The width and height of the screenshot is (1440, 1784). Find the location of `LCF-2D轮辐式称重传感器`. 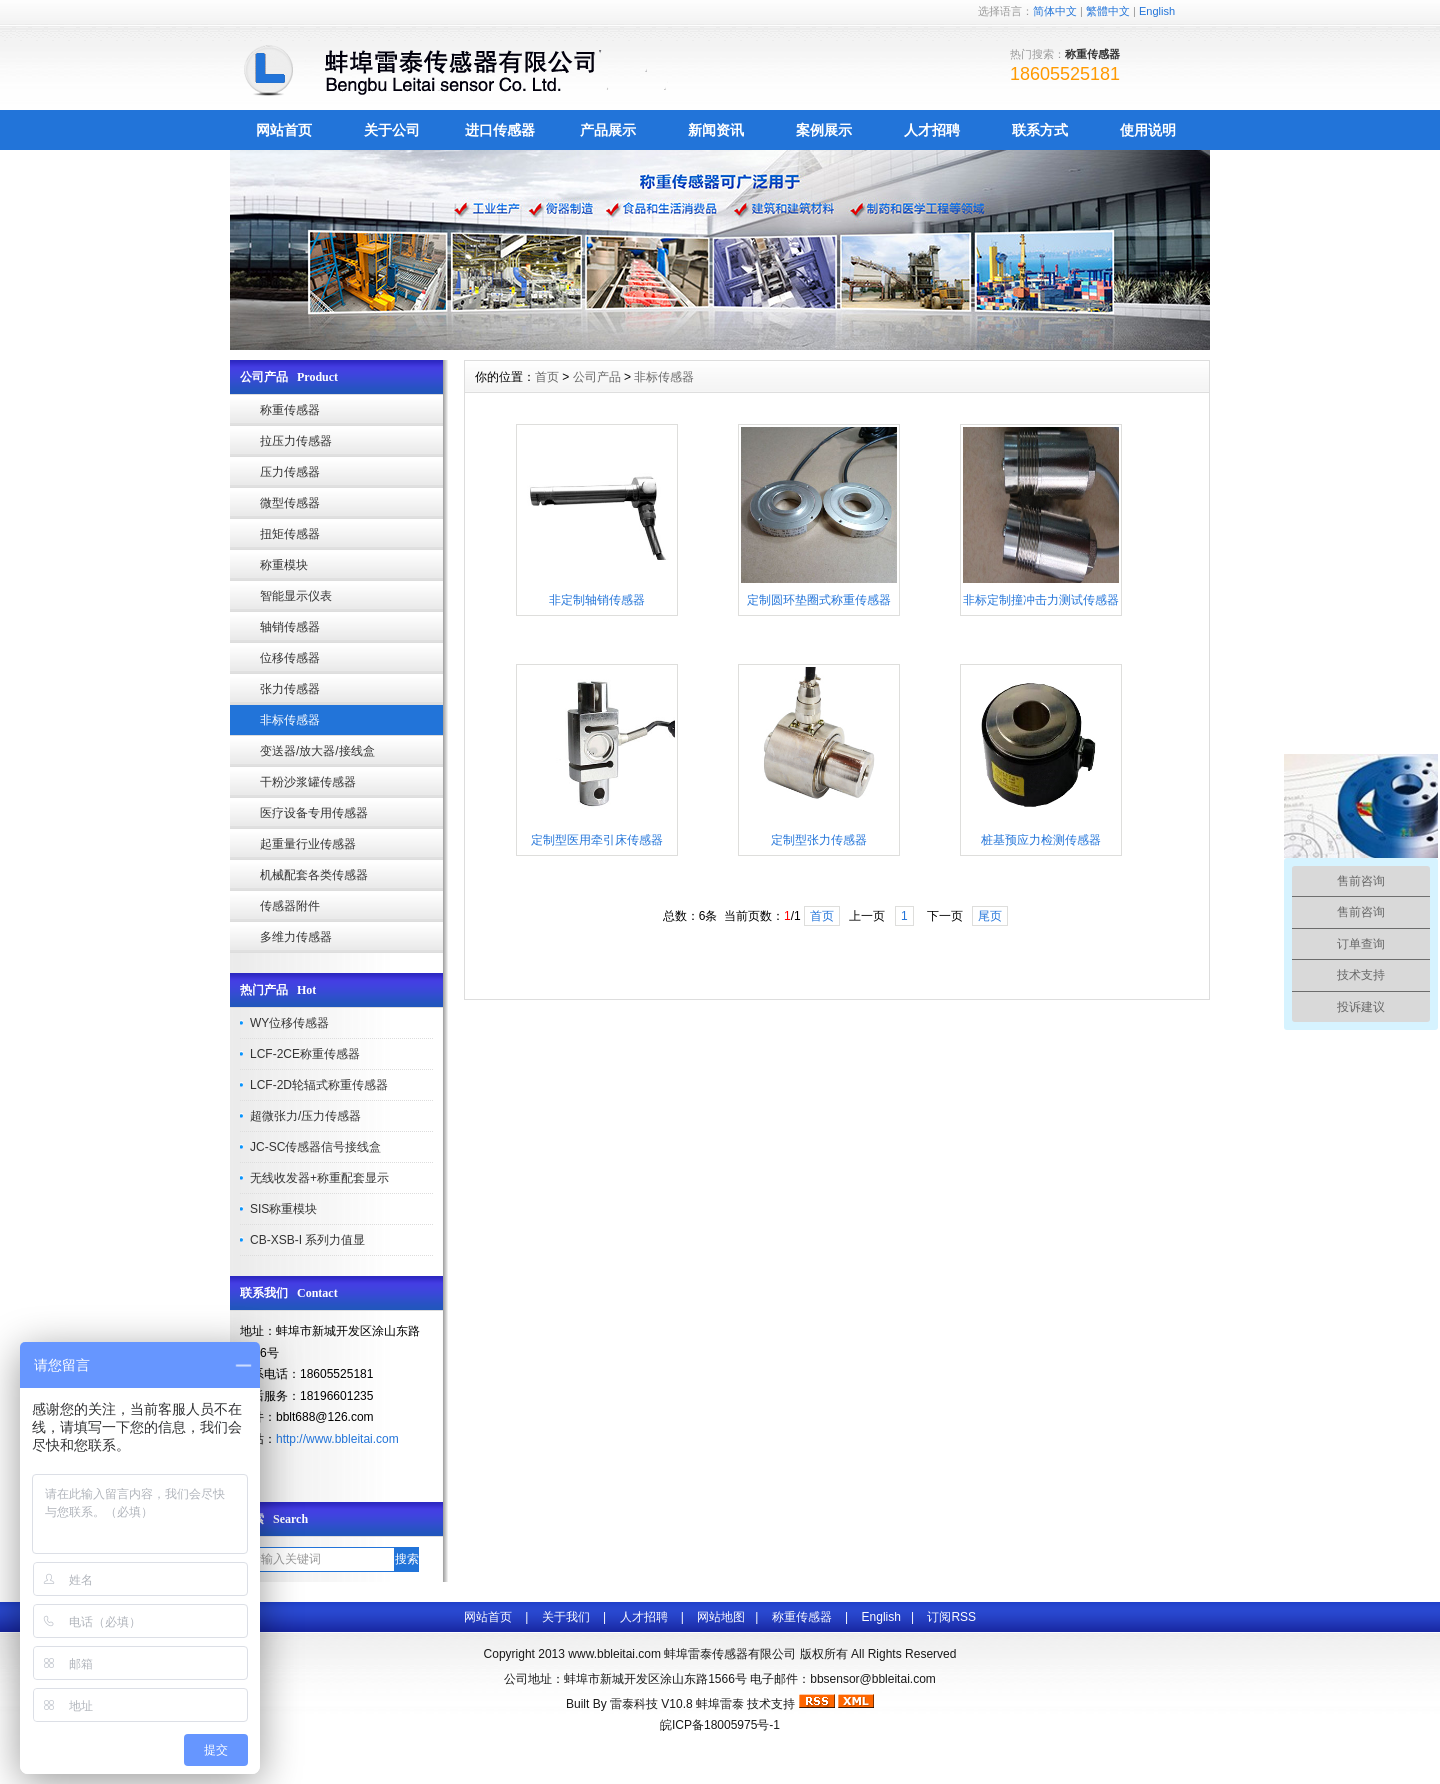

LCF-2D轮辐式称重传感器 is located at coordinates (319, 1085).